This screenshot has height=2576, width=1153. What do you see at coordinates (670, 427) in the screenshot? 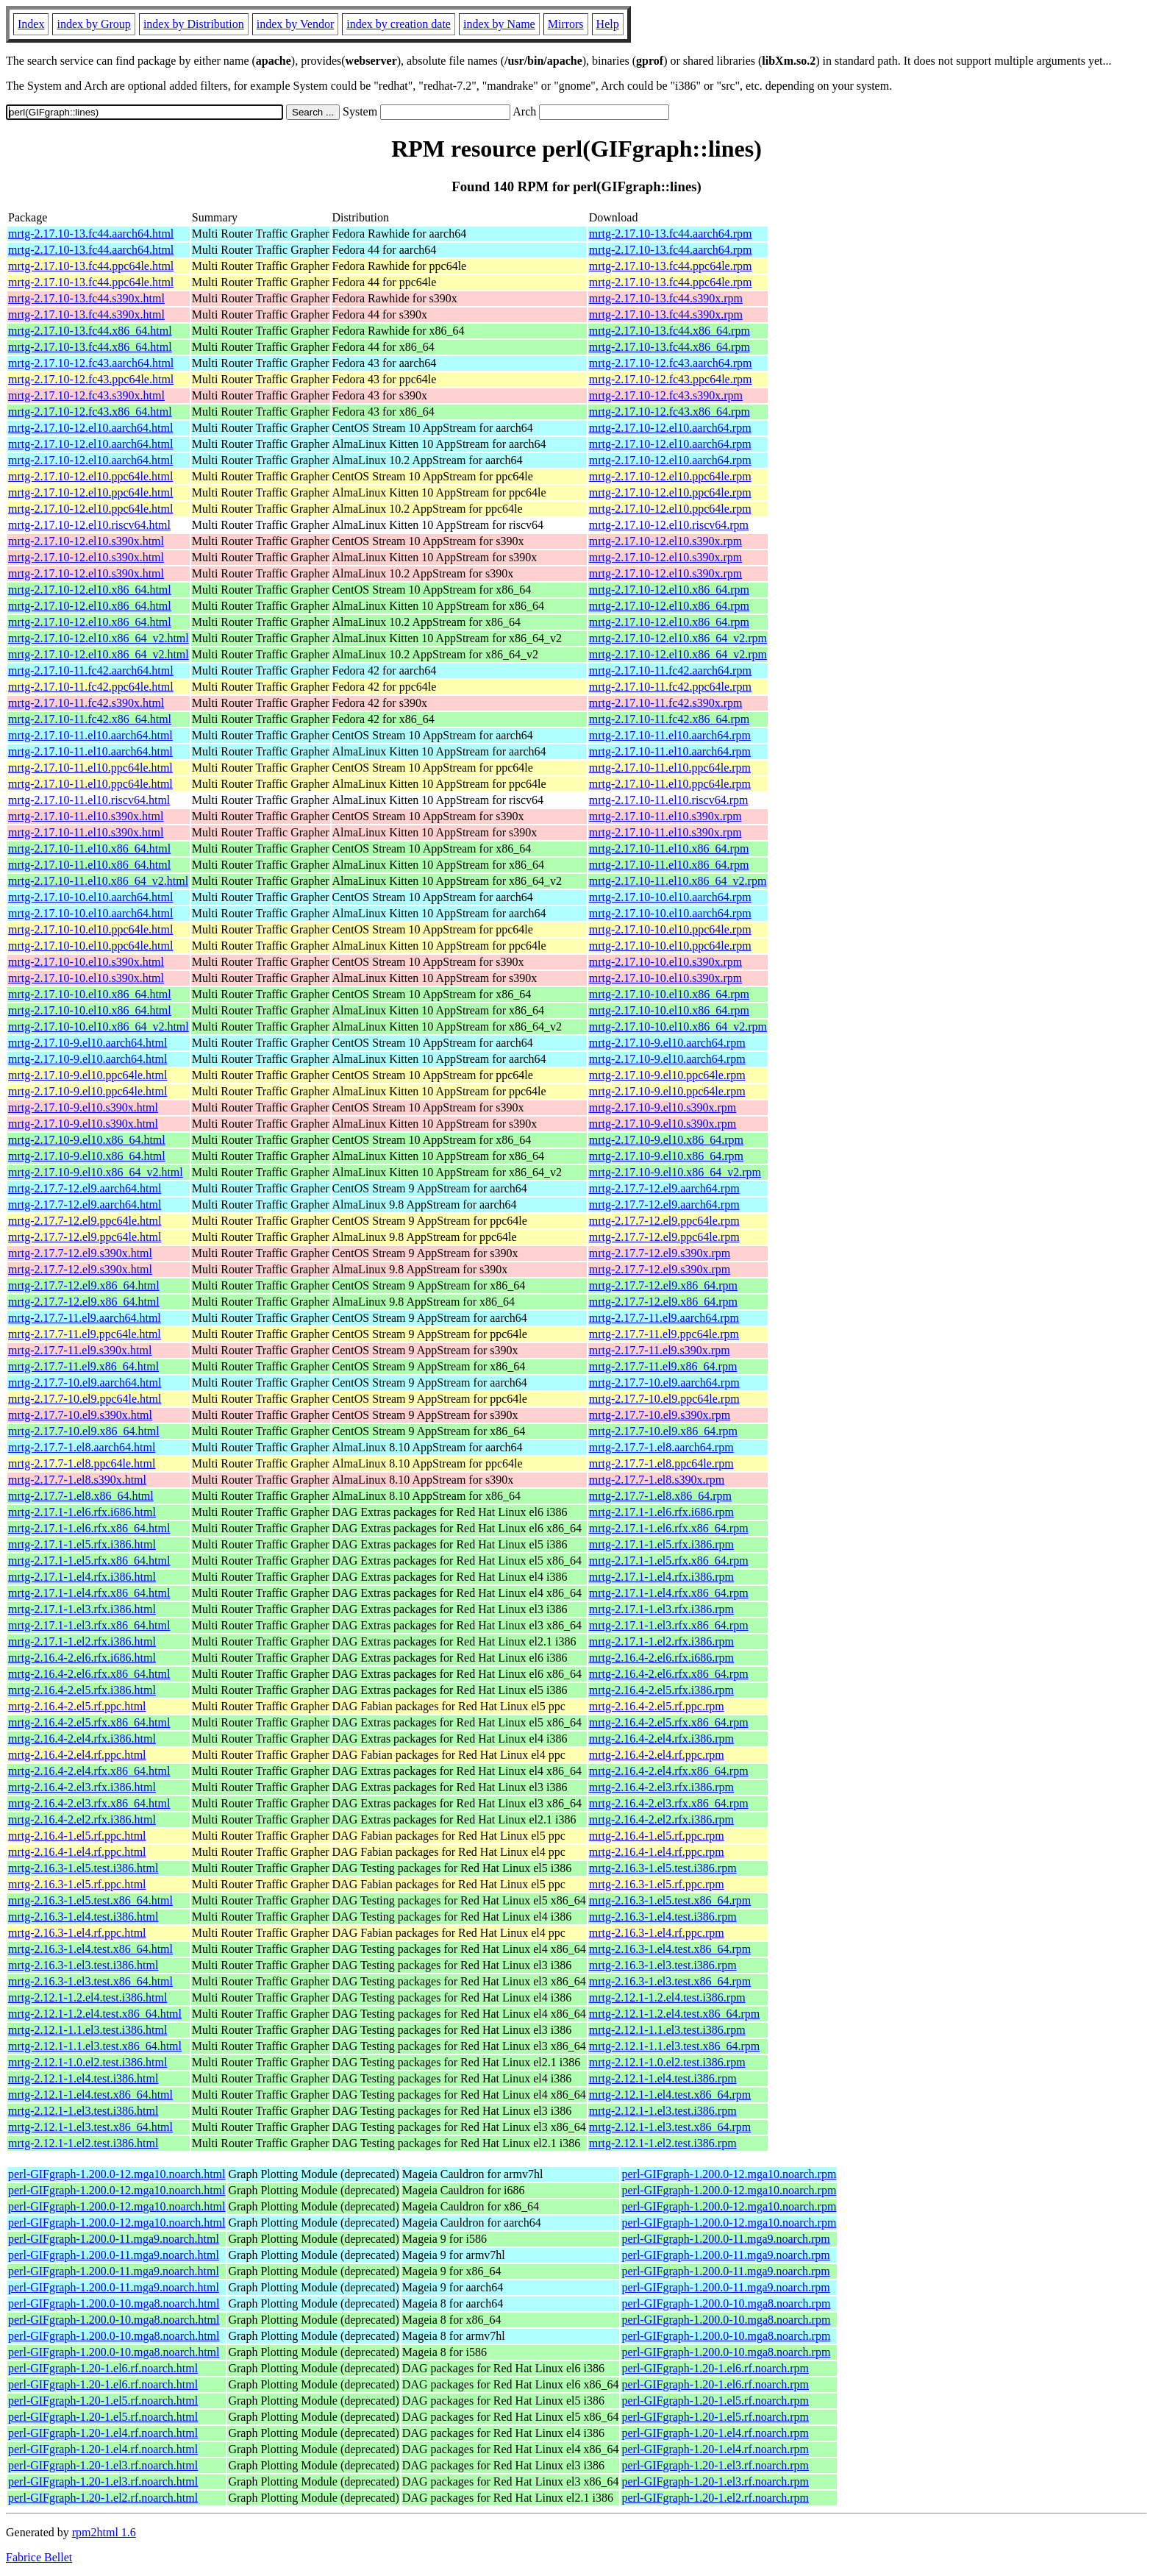
I see `mrtg-2.17.10-12.el10.aarch64.rpm` at bounding box center [670, 427].